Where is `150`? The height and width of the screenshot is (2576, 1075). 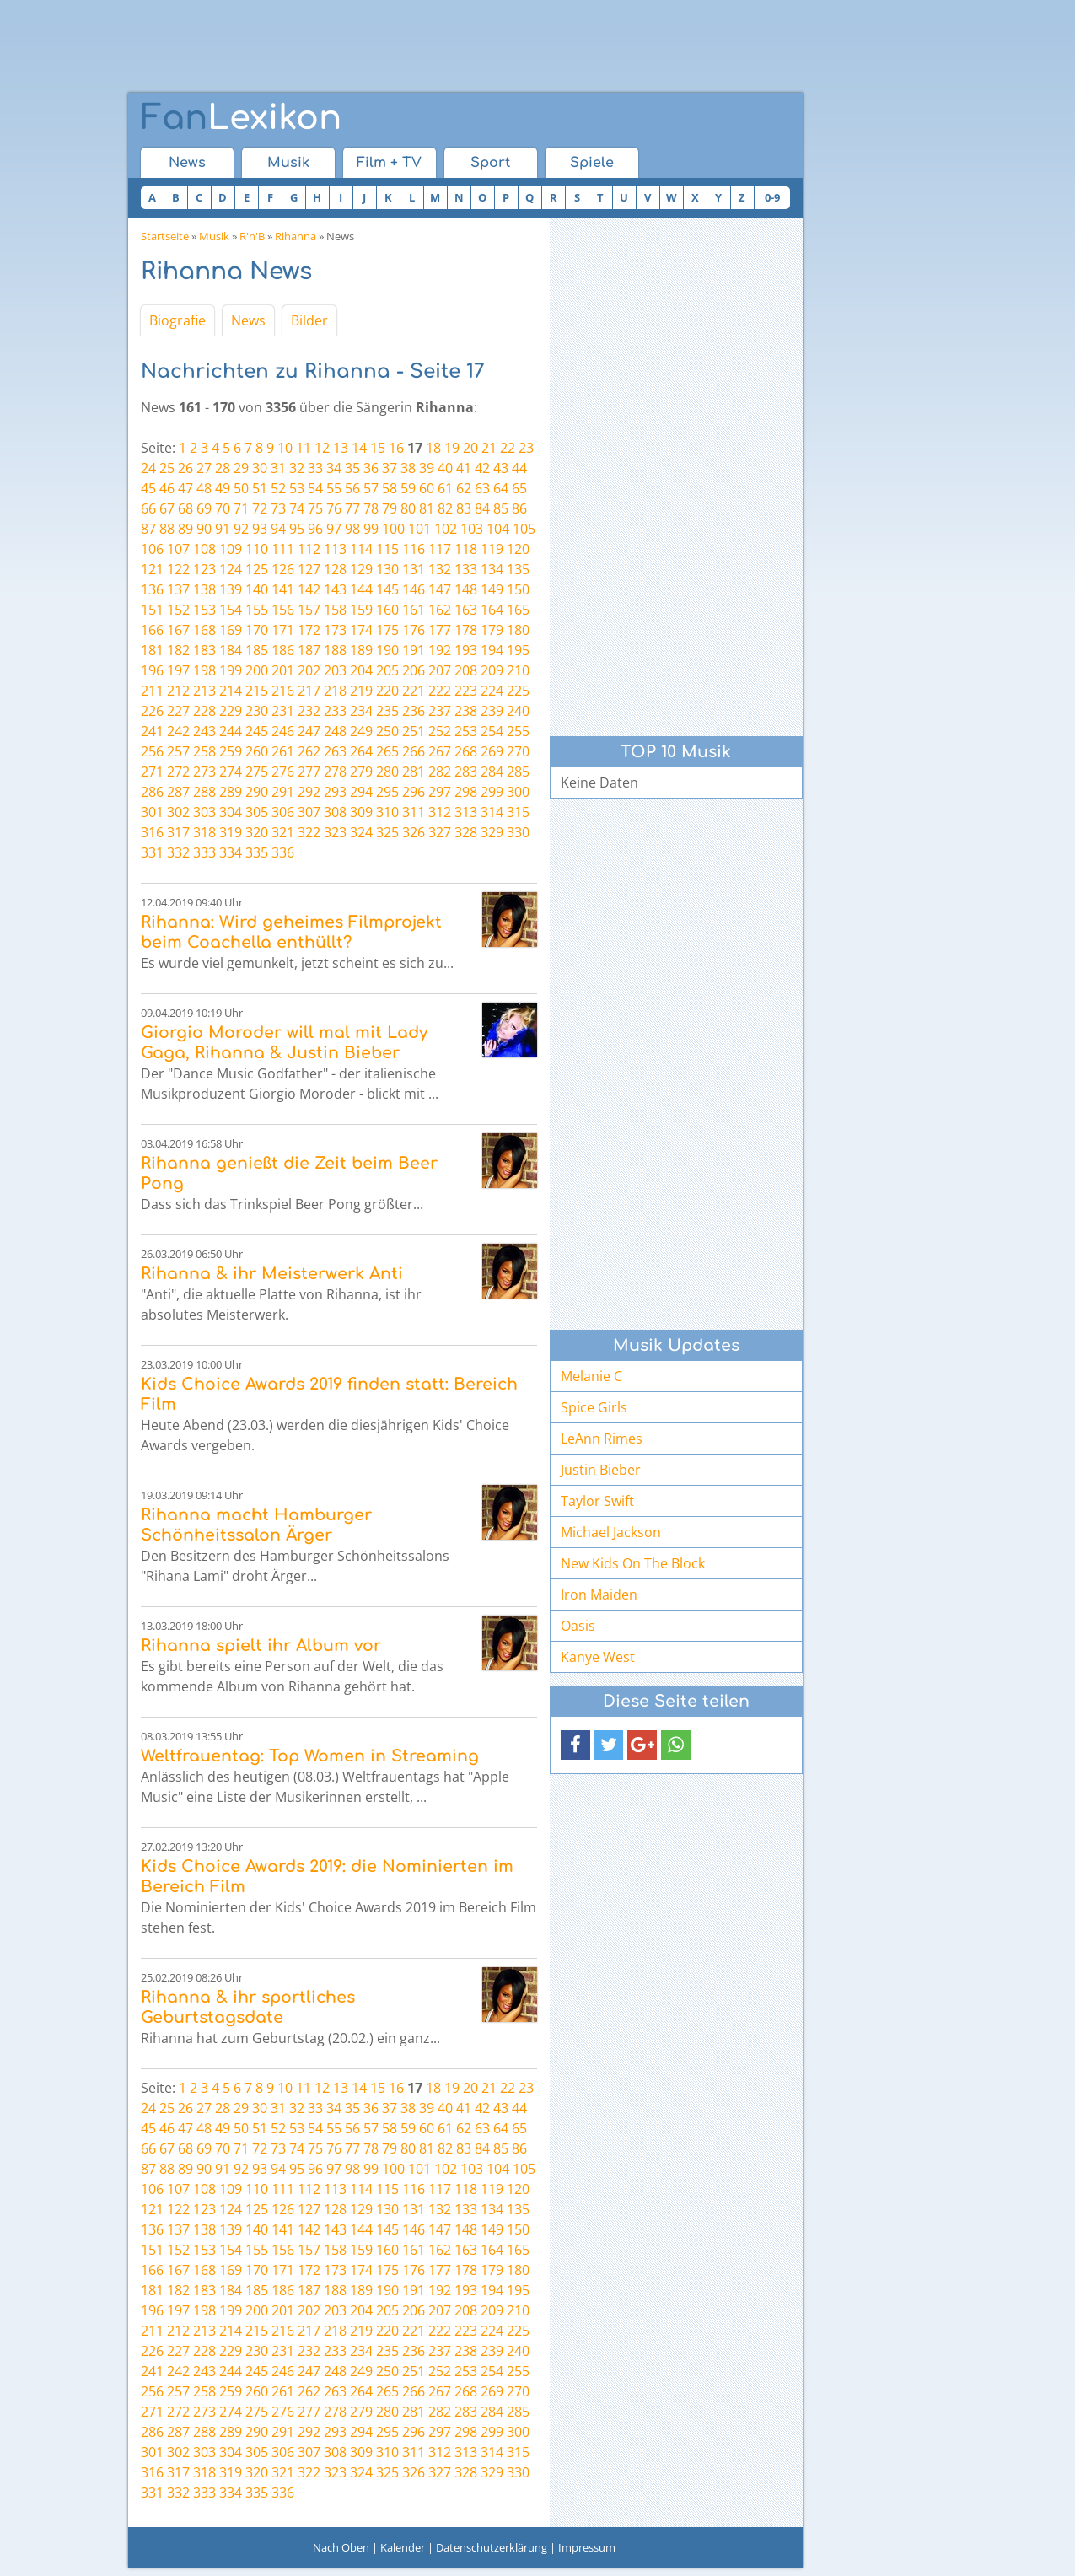
150 is located at coordinates (518, 589).